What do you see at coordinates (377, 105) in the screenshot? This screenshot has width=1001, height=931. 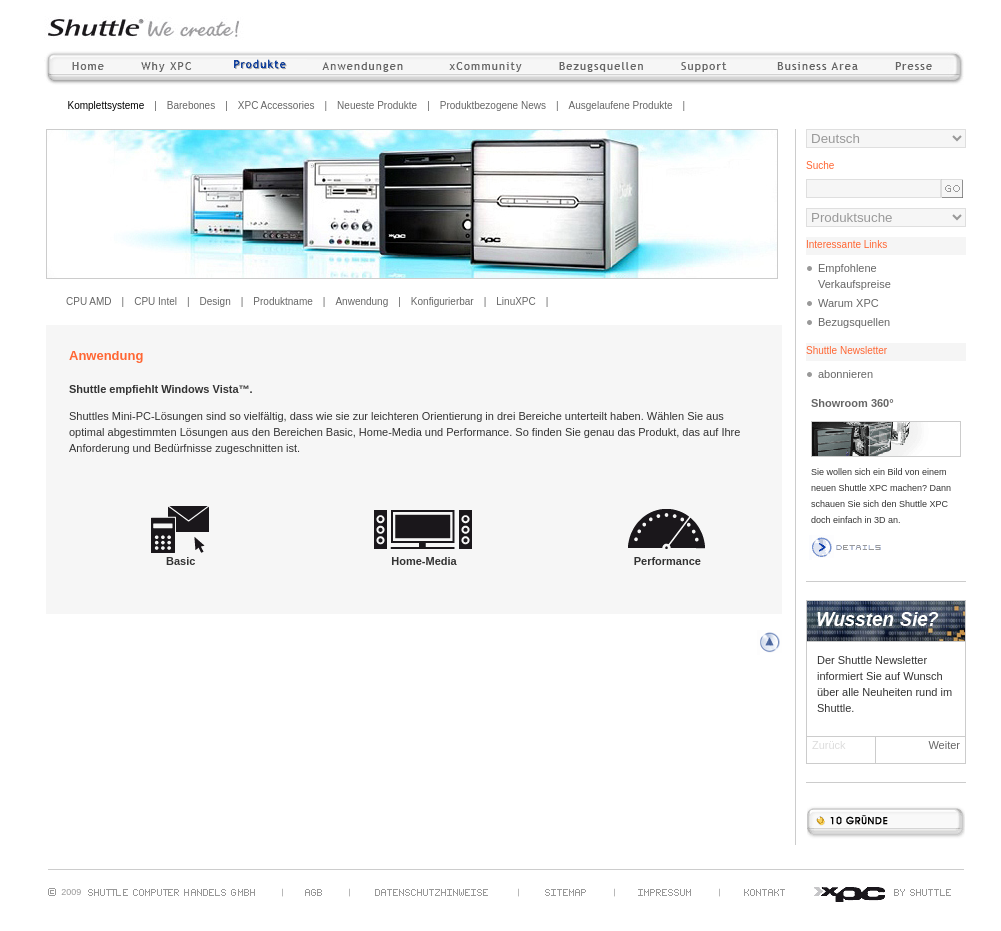 I see `Neueste Produkte` at bounding box center [377, 105].